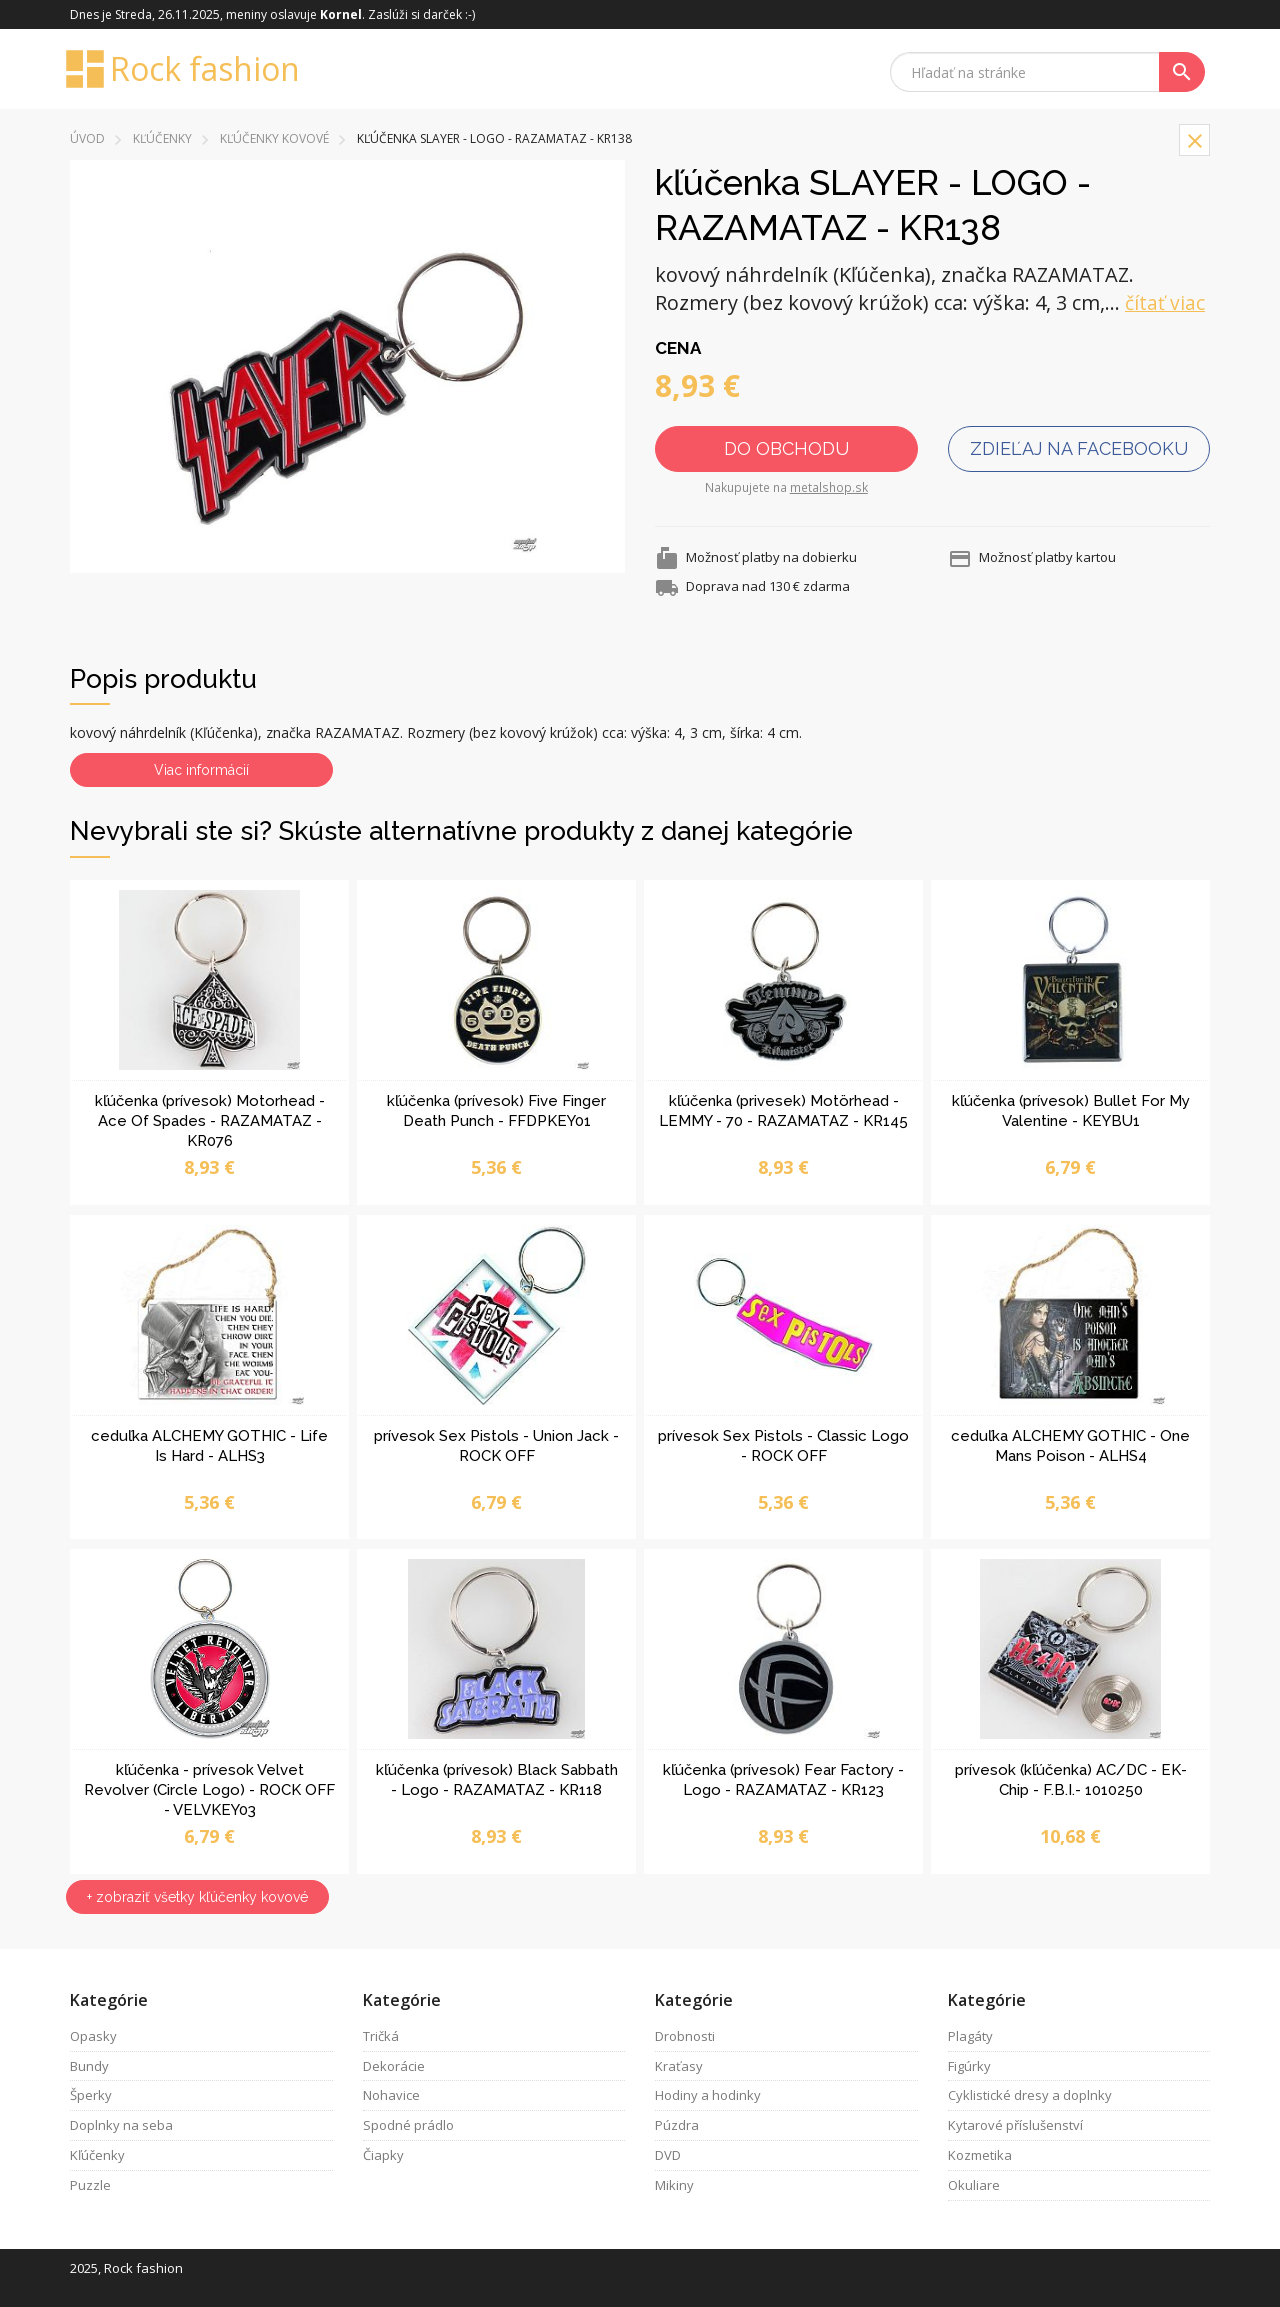 The width and height of the screenshot is (1280, 2307). Describe the element at coordinates (974, 2185) in the screenshot. I see `Okuliare` at that location.